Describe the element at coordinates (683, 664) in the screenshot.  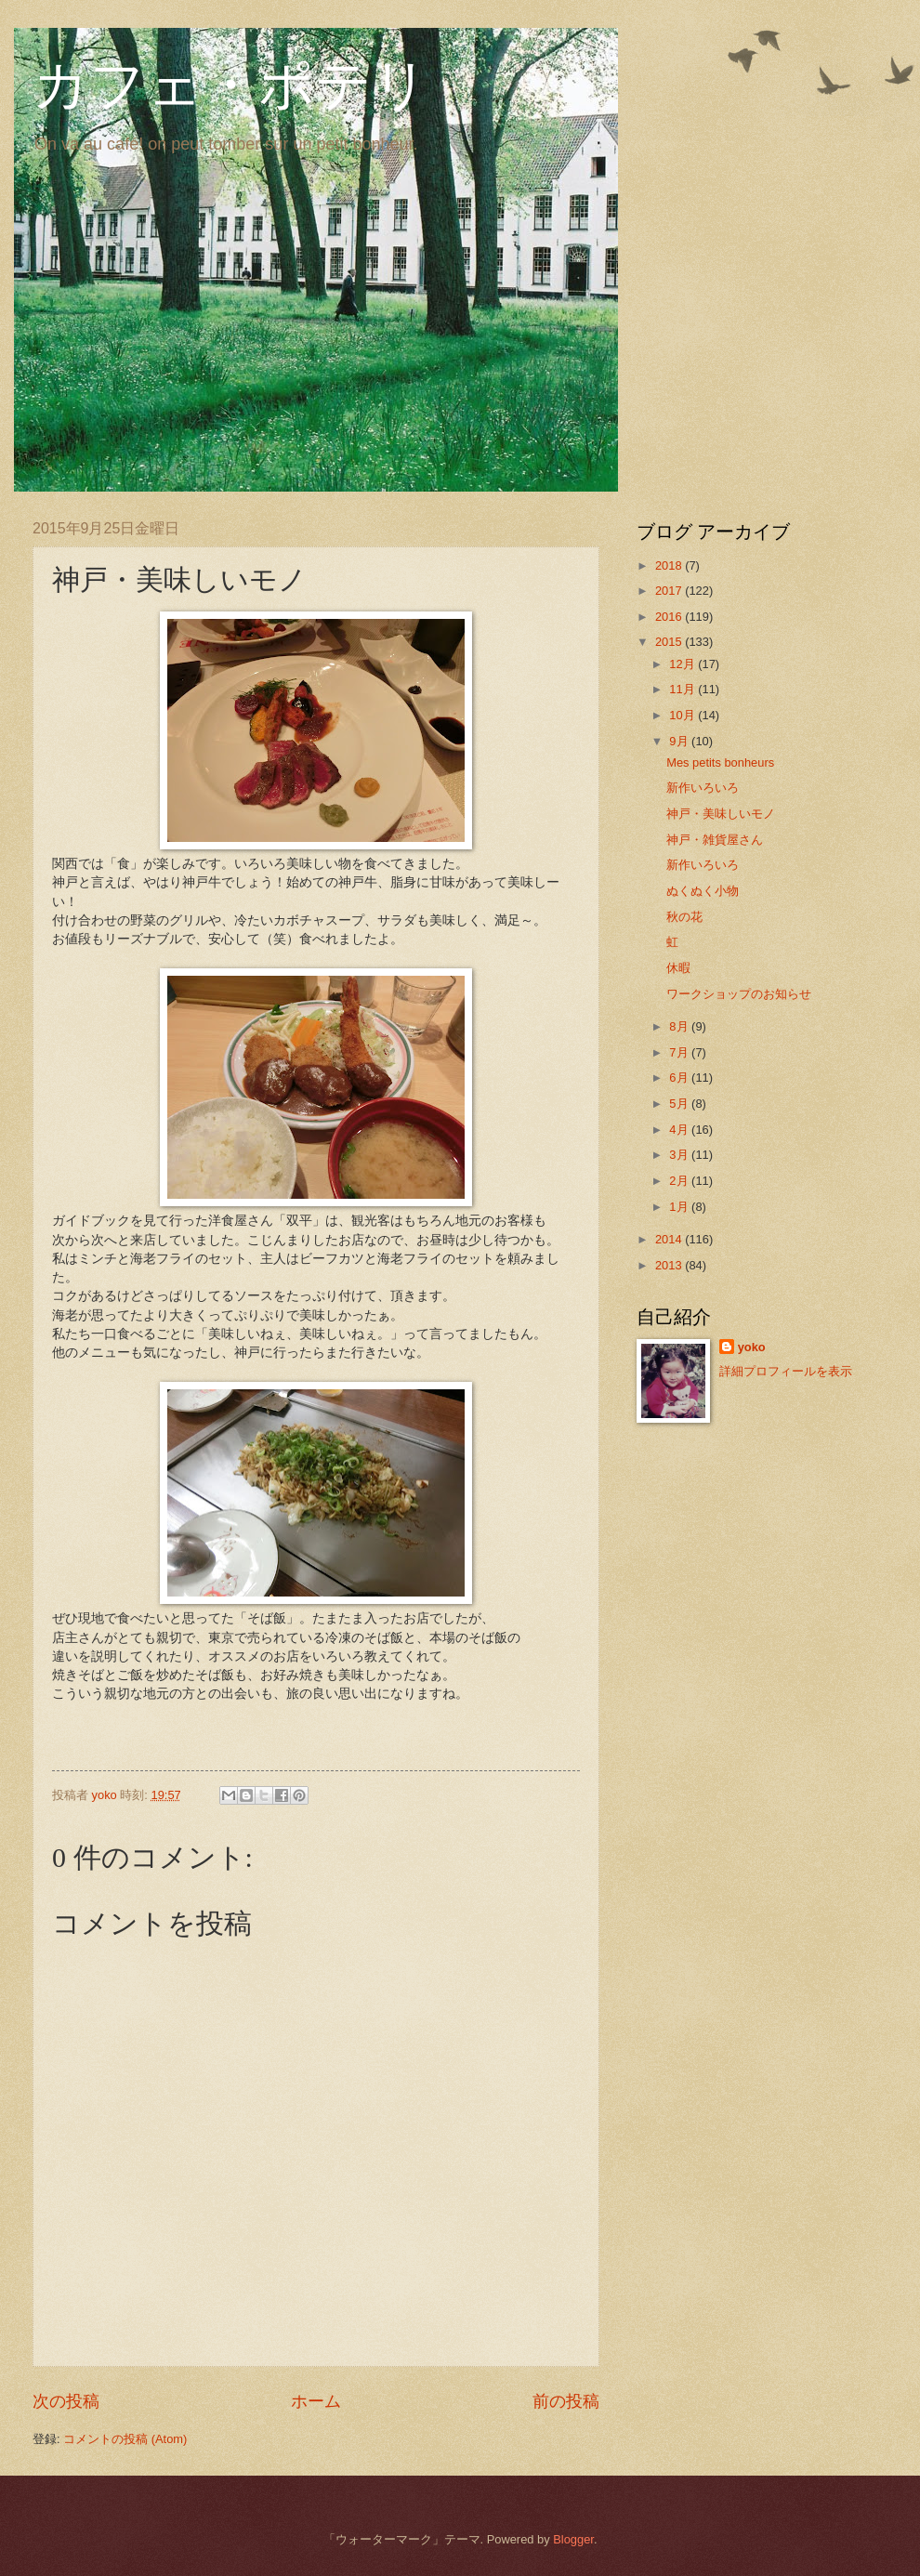
I see `12月` at that location.